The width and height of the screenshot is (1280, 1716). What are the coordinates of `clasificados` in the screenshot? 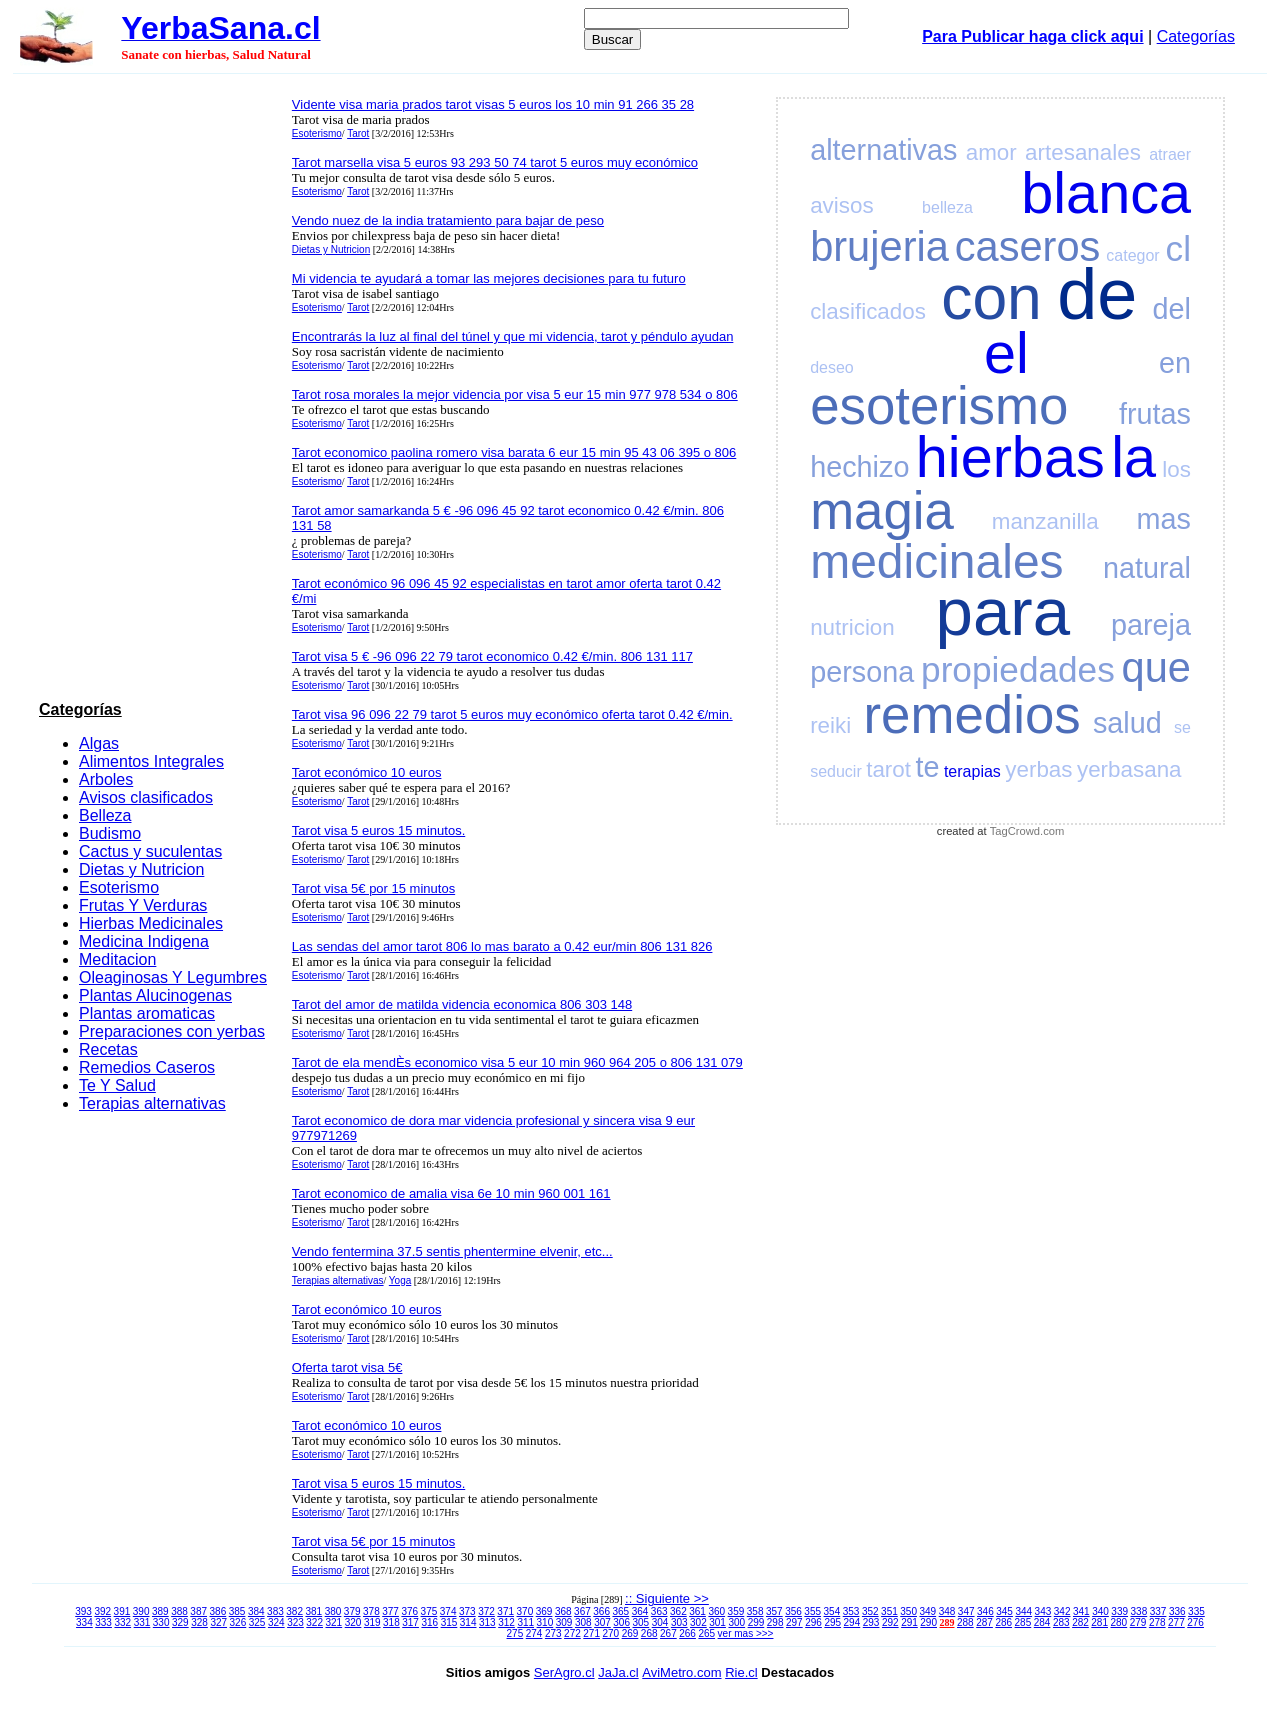 It's located at (868, 311).